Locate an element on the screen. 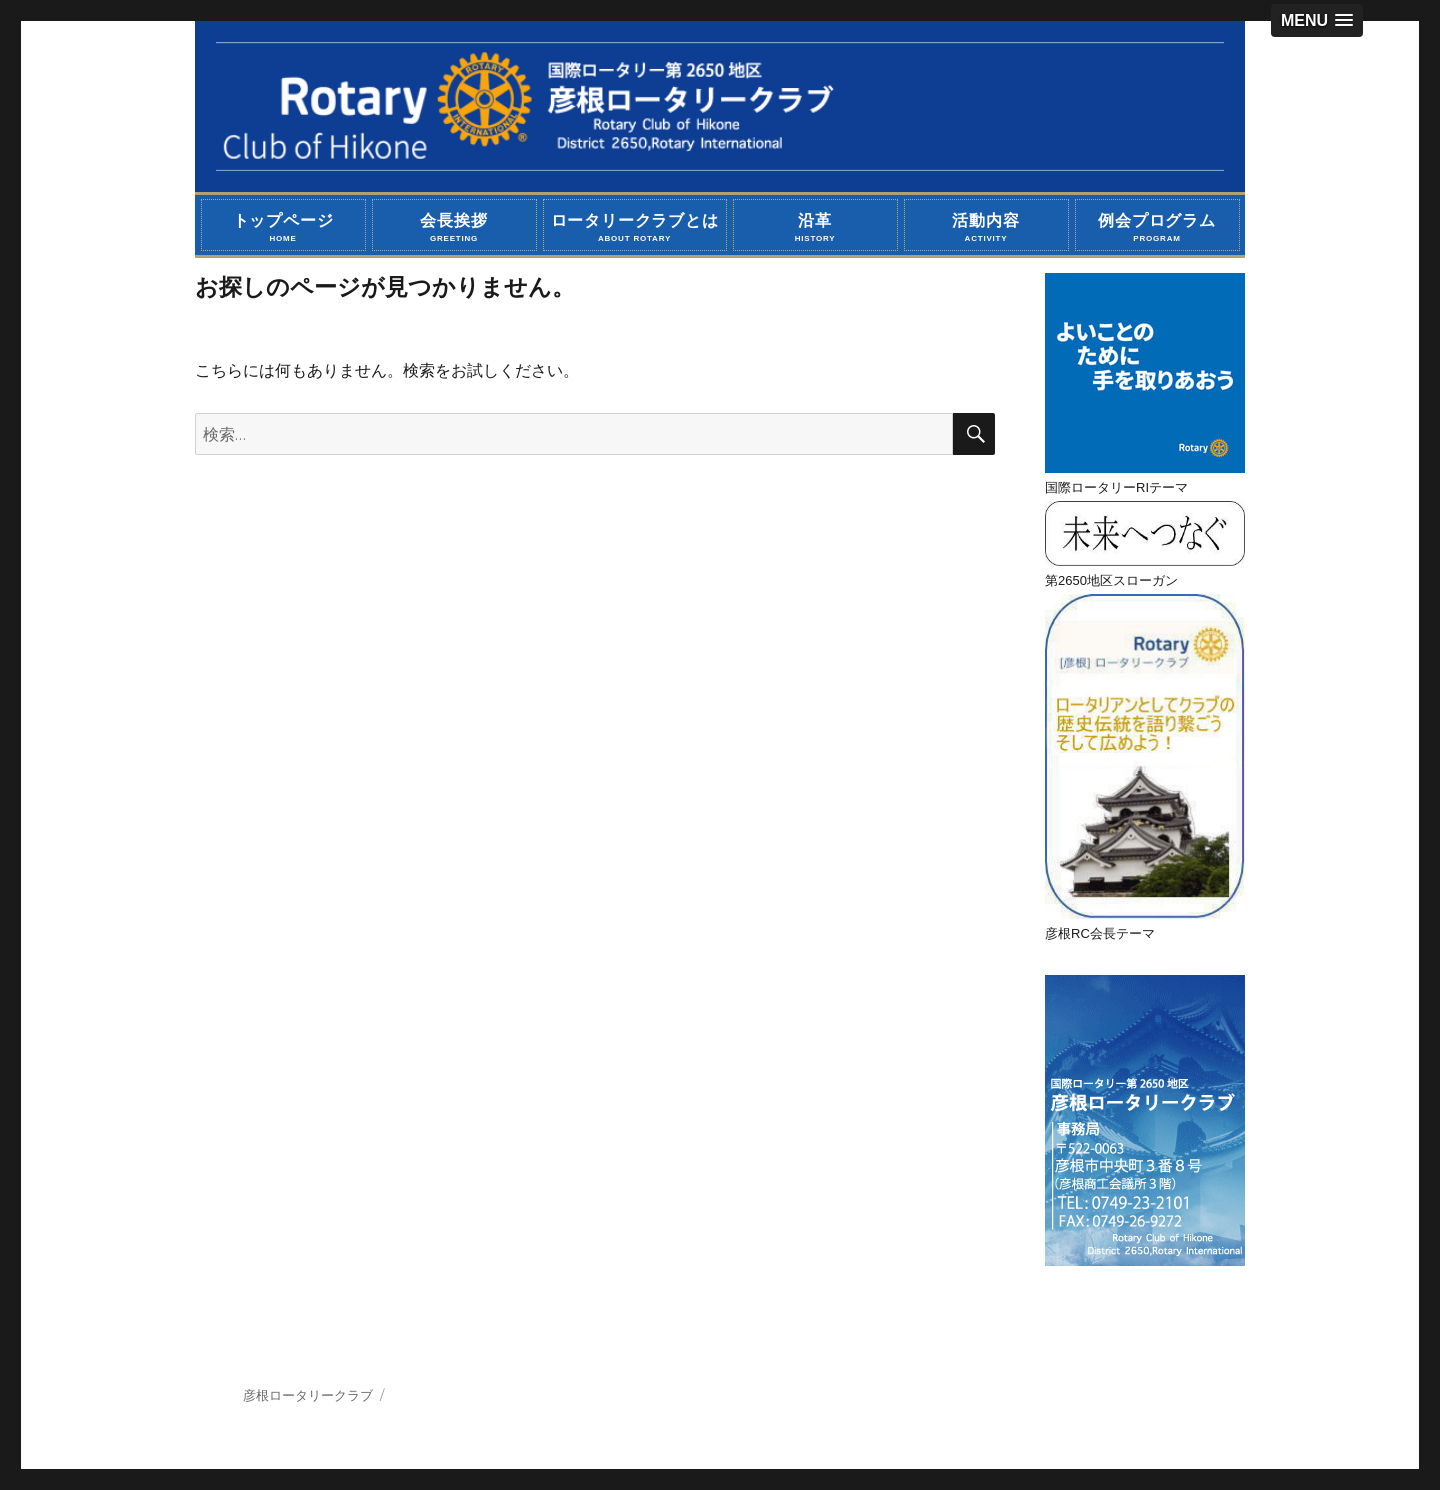  例会プログラム is located at coordinates (1157, 227).